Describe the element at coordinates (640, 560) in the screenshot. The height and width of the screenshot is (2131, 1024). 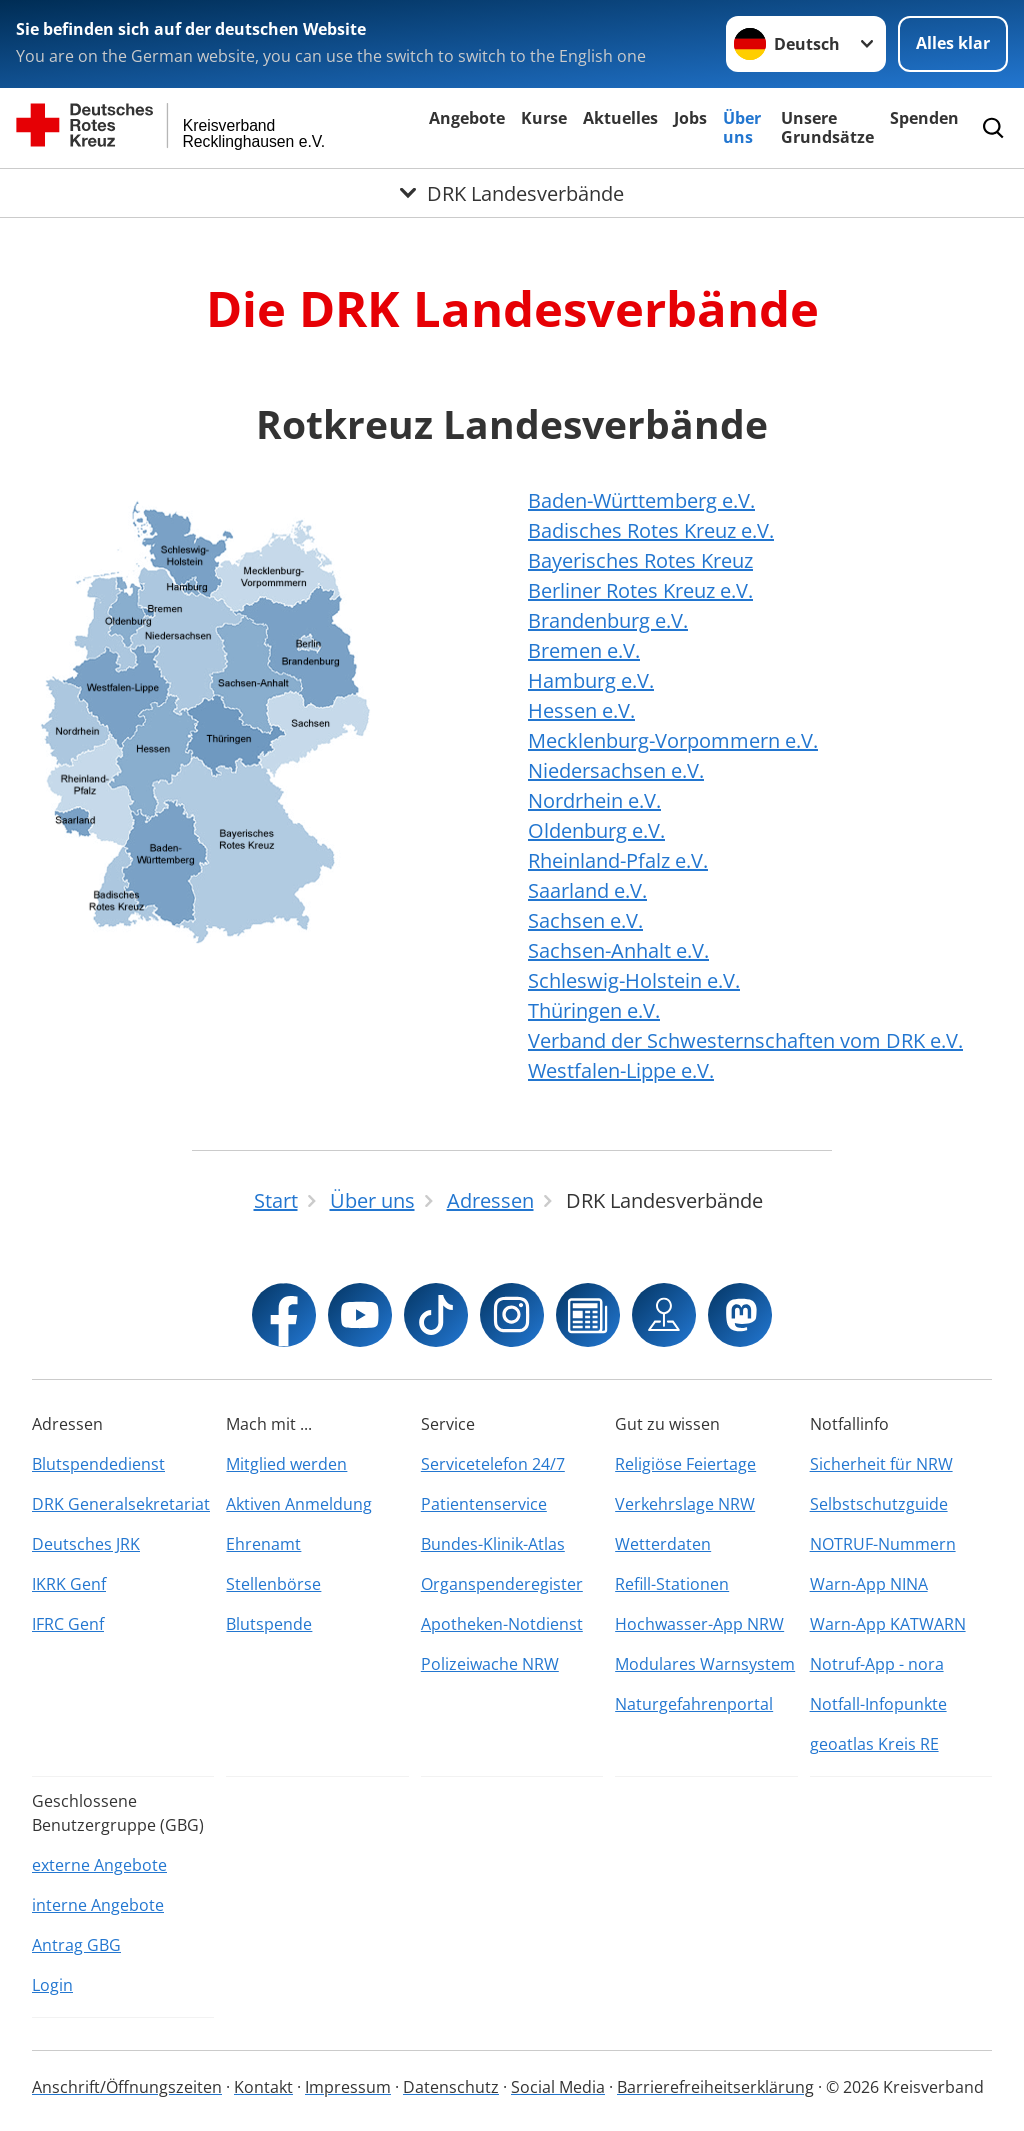
I see `Bayerisches Rotes Kreuz` at that location.